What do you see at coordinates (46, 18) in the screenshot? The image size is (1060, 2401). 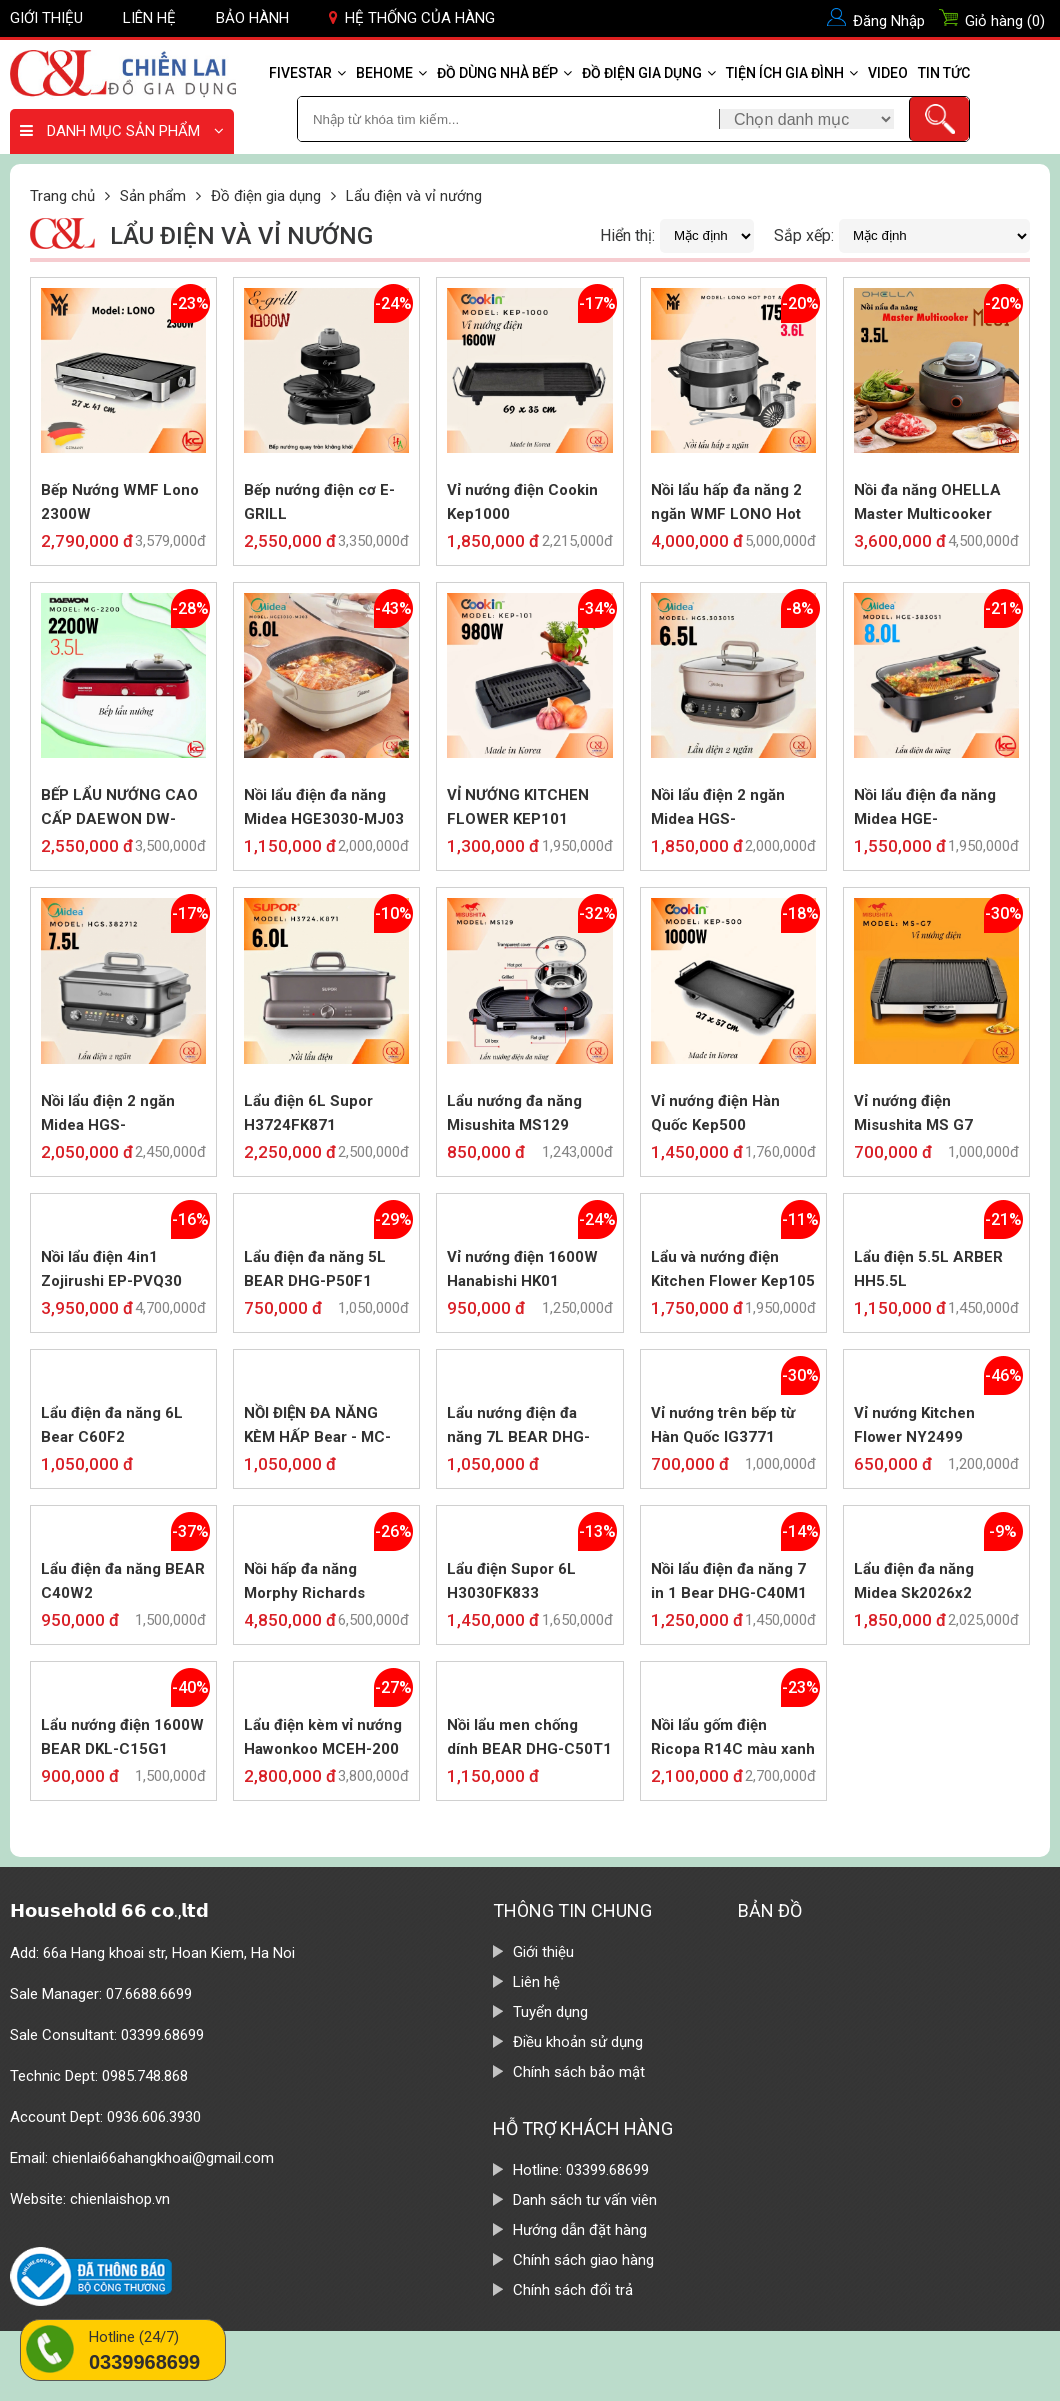 I see `Giới thiệu` at bounding box center [46, 18].